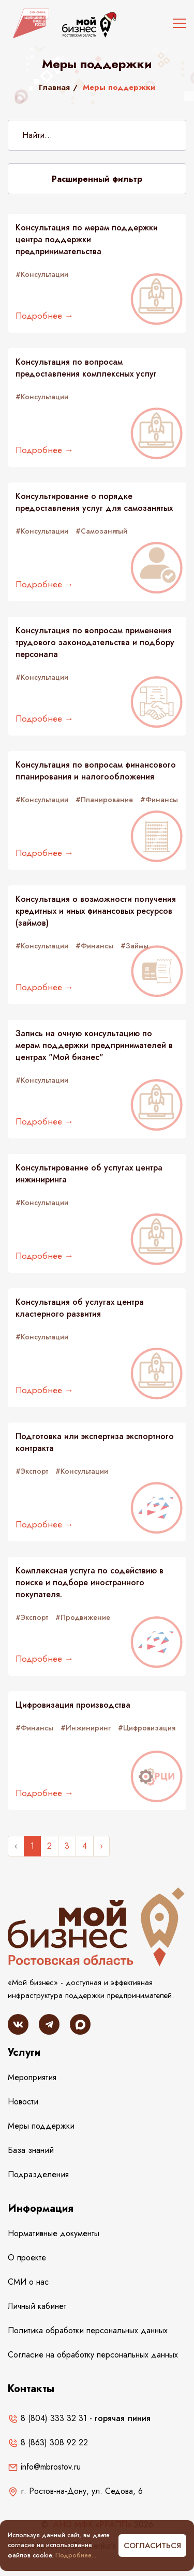 The height and width of the screenshot is (2576, 194). Describe the element at coordinates (32, 1471) in the screenshot. I see `#Экспорт` at that location.